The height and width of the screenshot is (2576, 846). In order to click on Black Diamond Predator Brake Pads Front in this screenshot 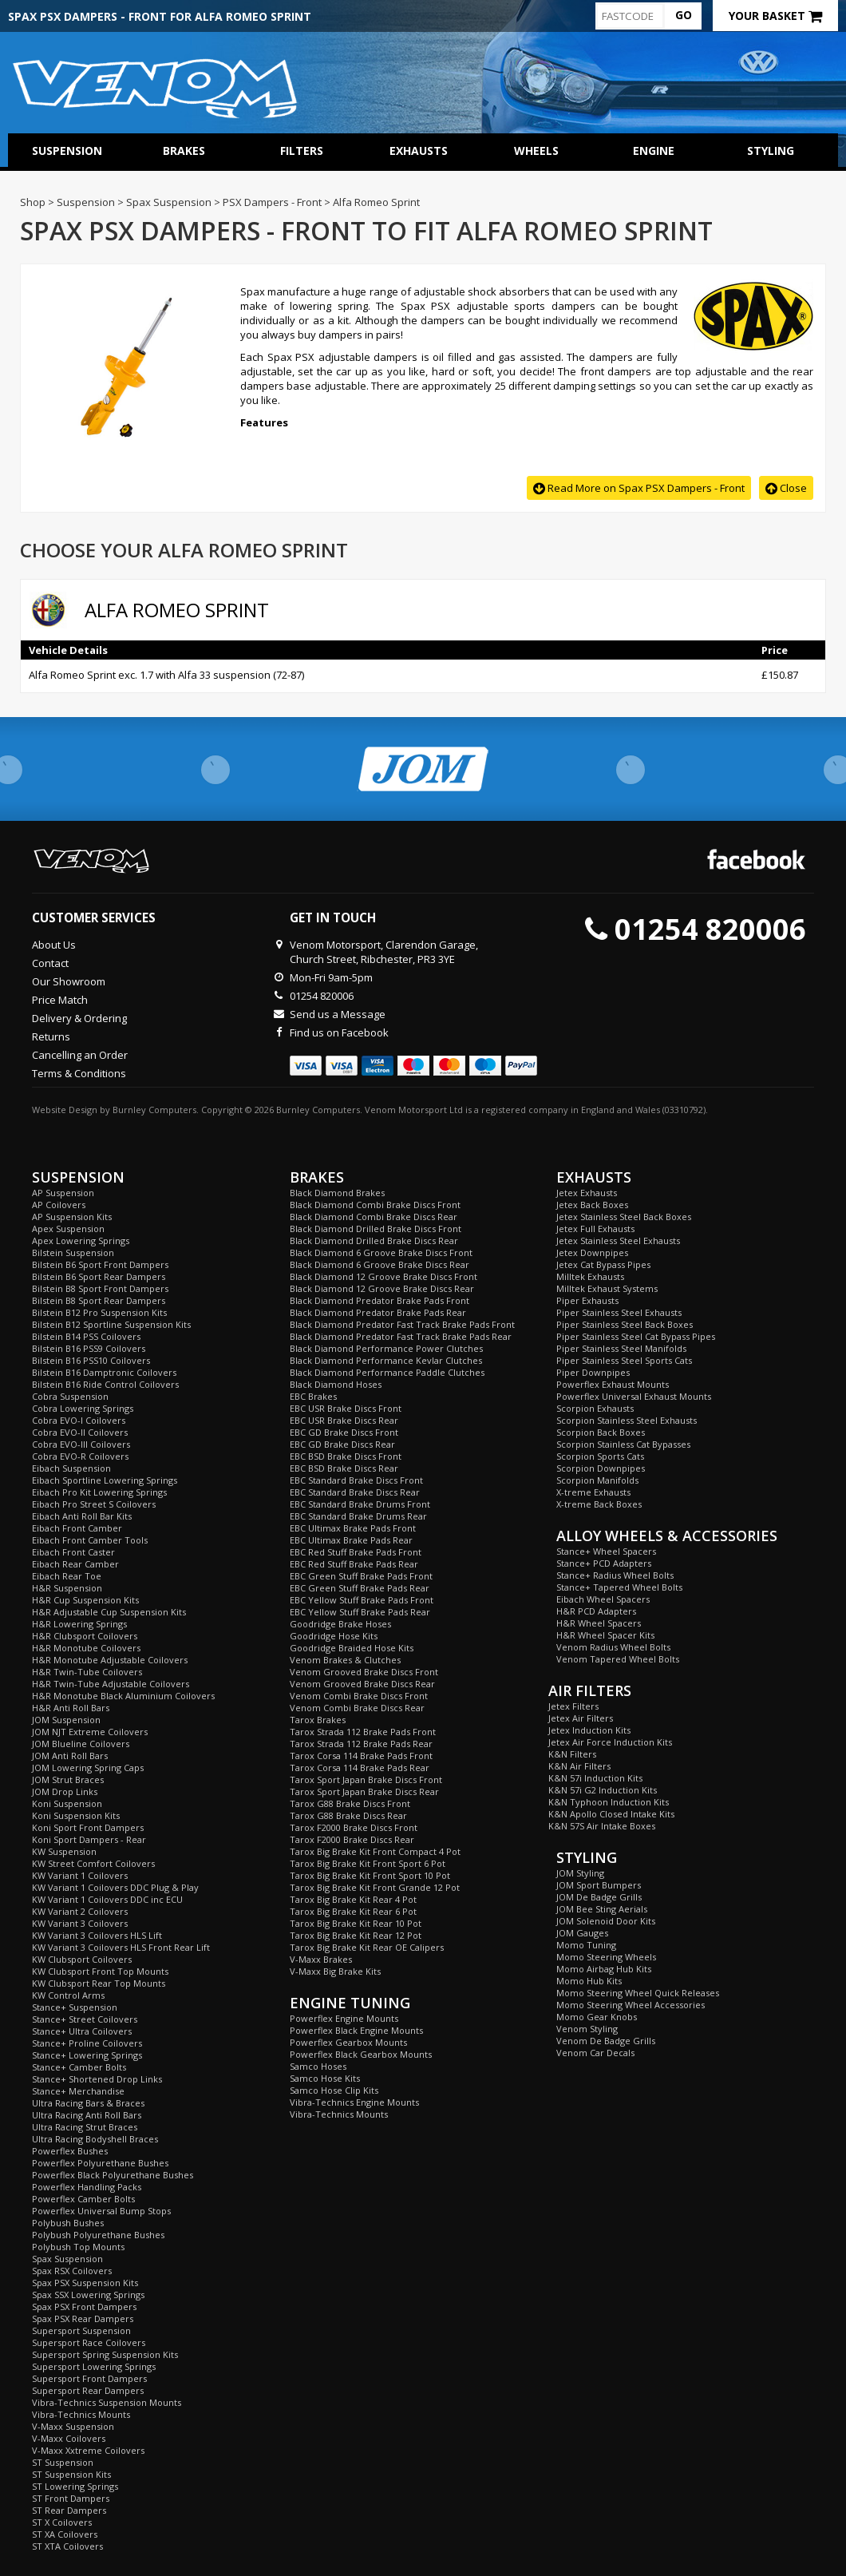, I will do `click(379, 1300)`.